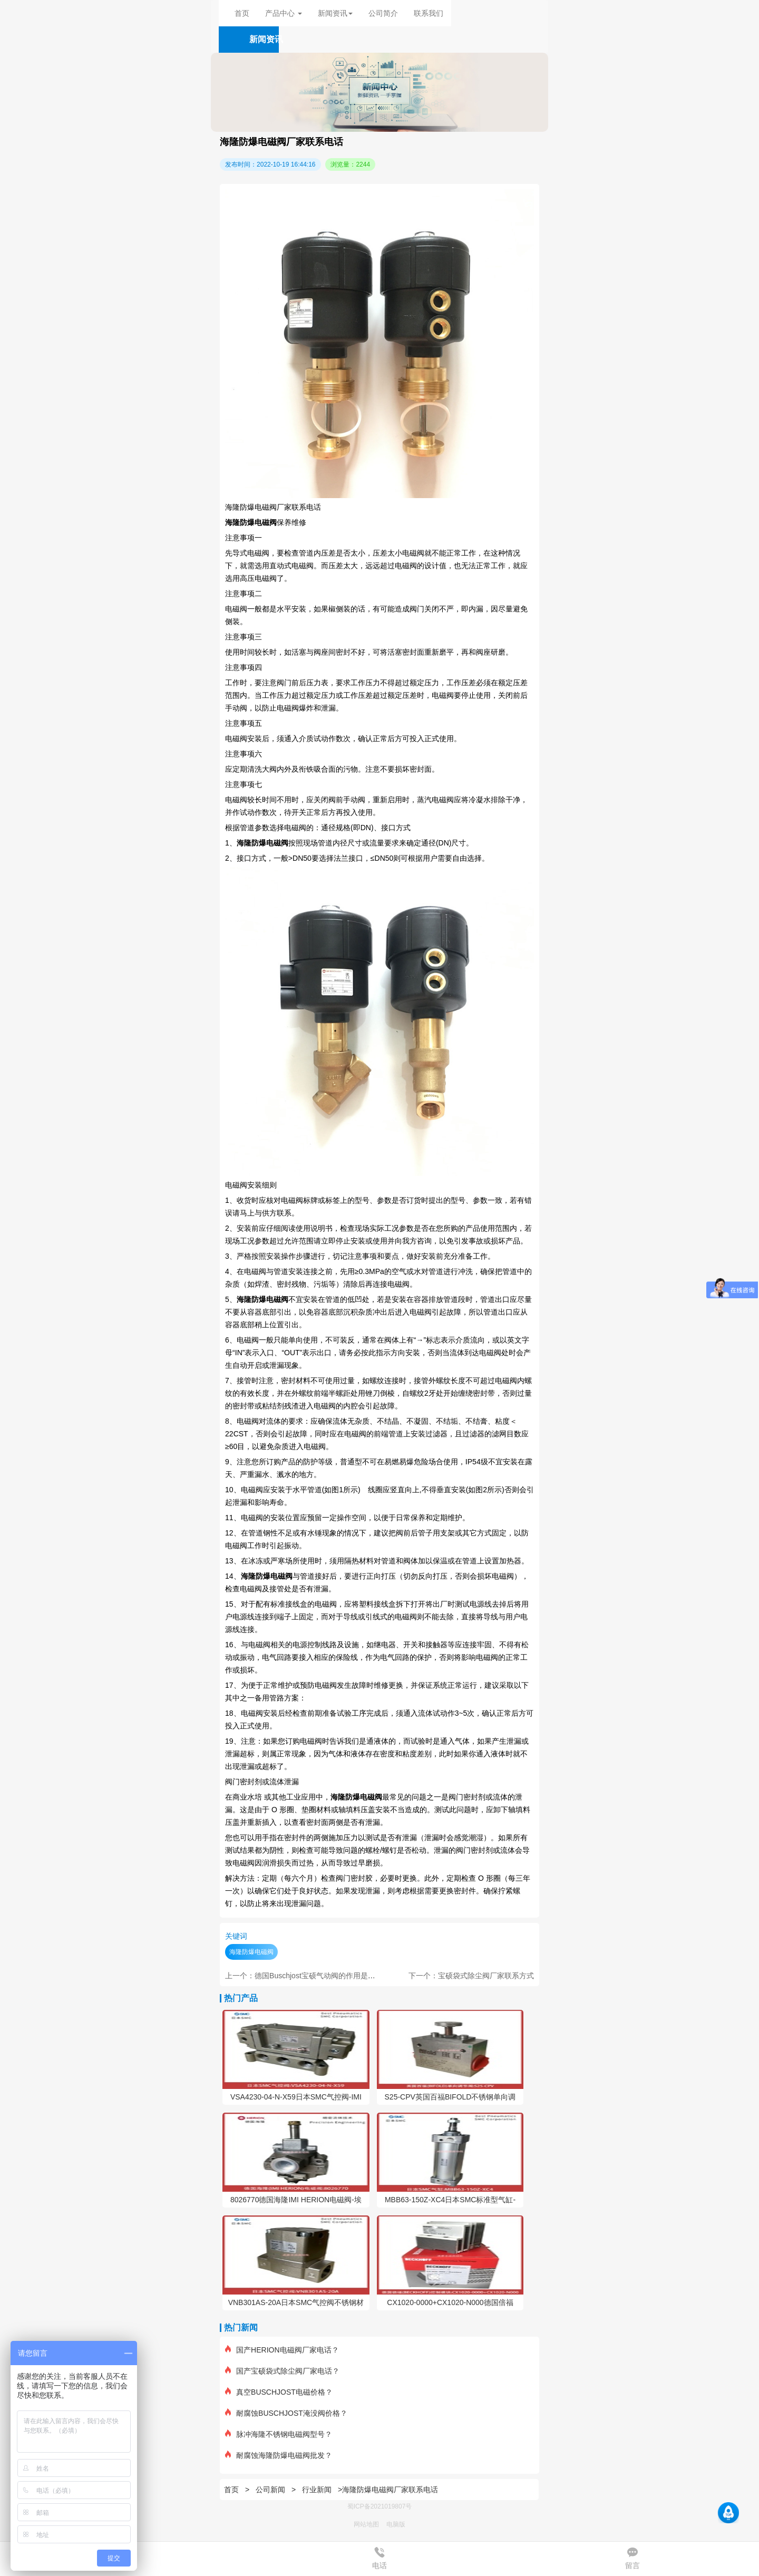 Image resolution: width=759 pixels, height=2576 pixels. I want to click on 国产宝硕袋式除尘阀厂家电话？, so click(282, 2371).